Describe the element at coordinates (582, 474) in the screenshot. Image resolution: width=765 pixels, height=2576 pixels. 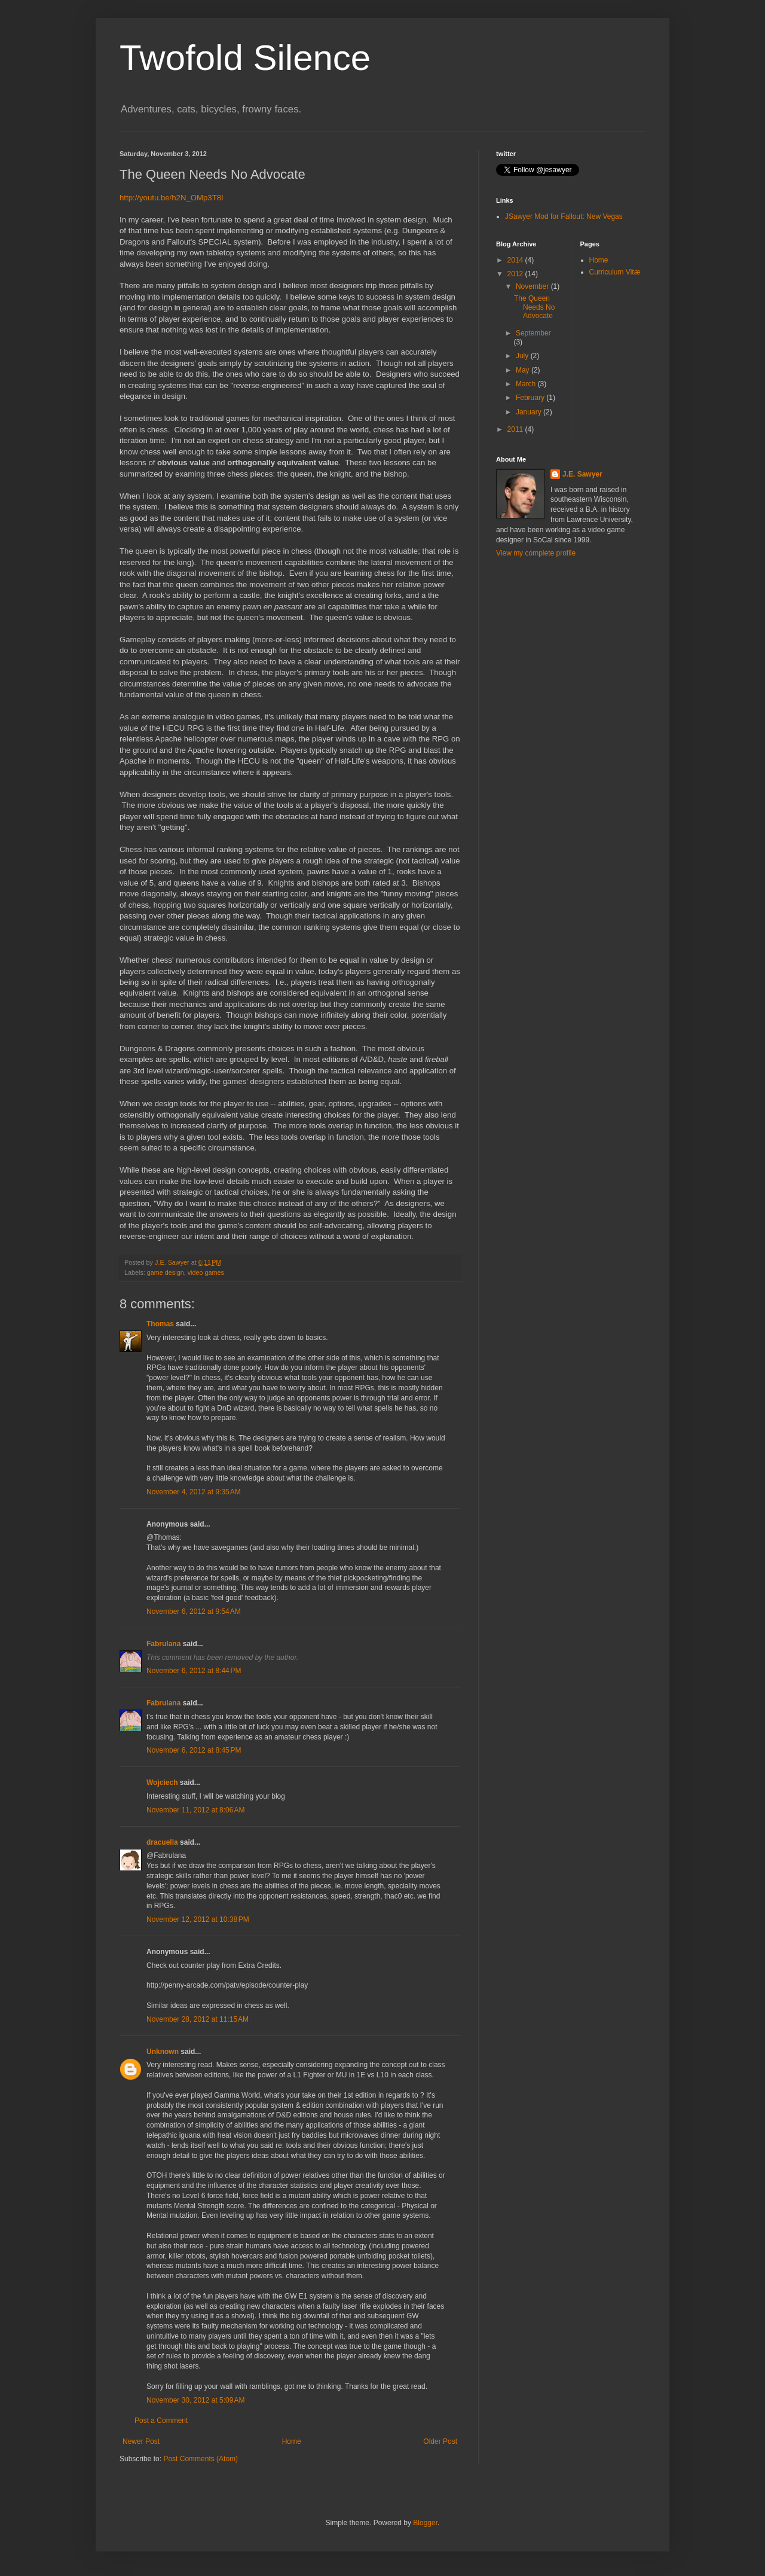
I see `J.E. Sawyer` at that location.